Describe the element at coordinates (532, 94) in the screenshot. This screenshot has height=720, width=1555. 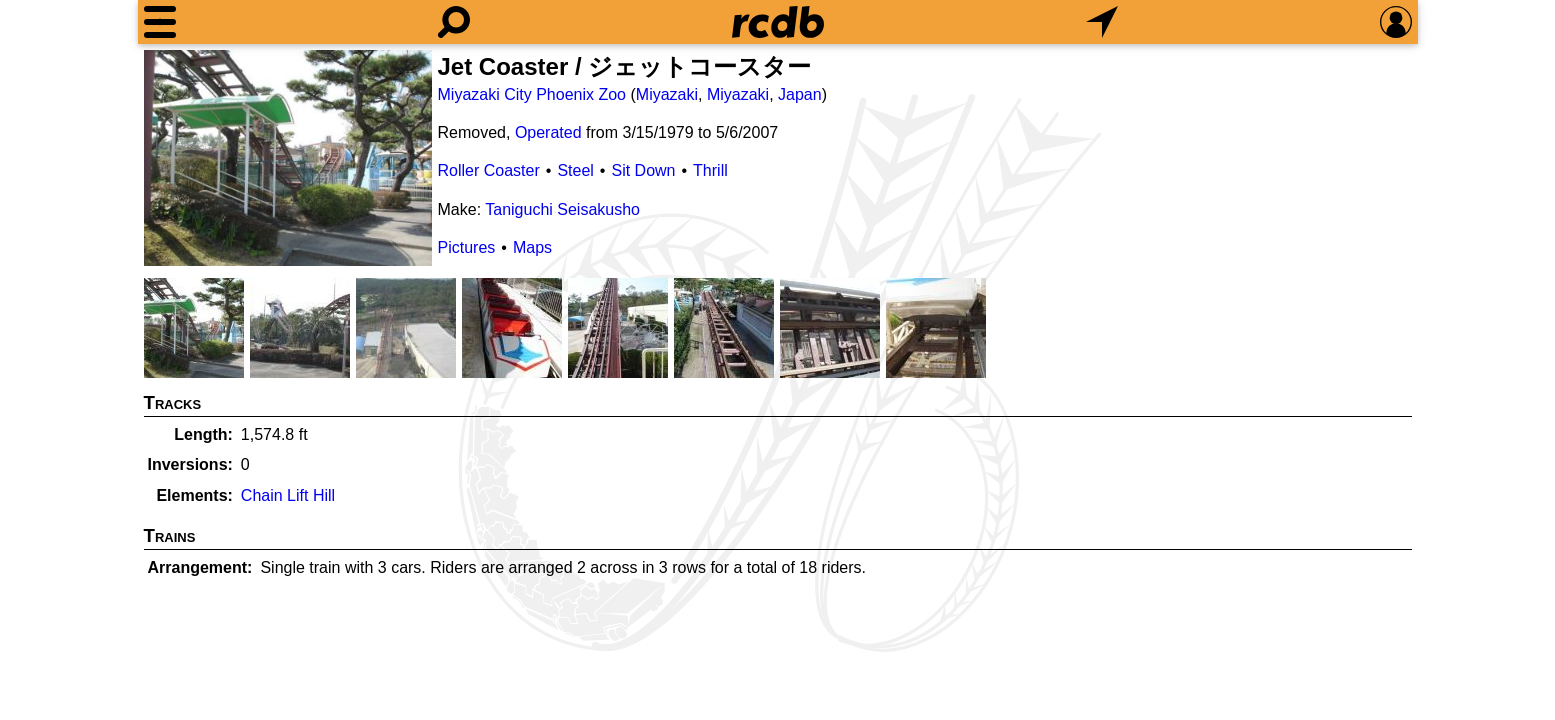
I see `Miyazaki City Phoenix Zoo` at that location.